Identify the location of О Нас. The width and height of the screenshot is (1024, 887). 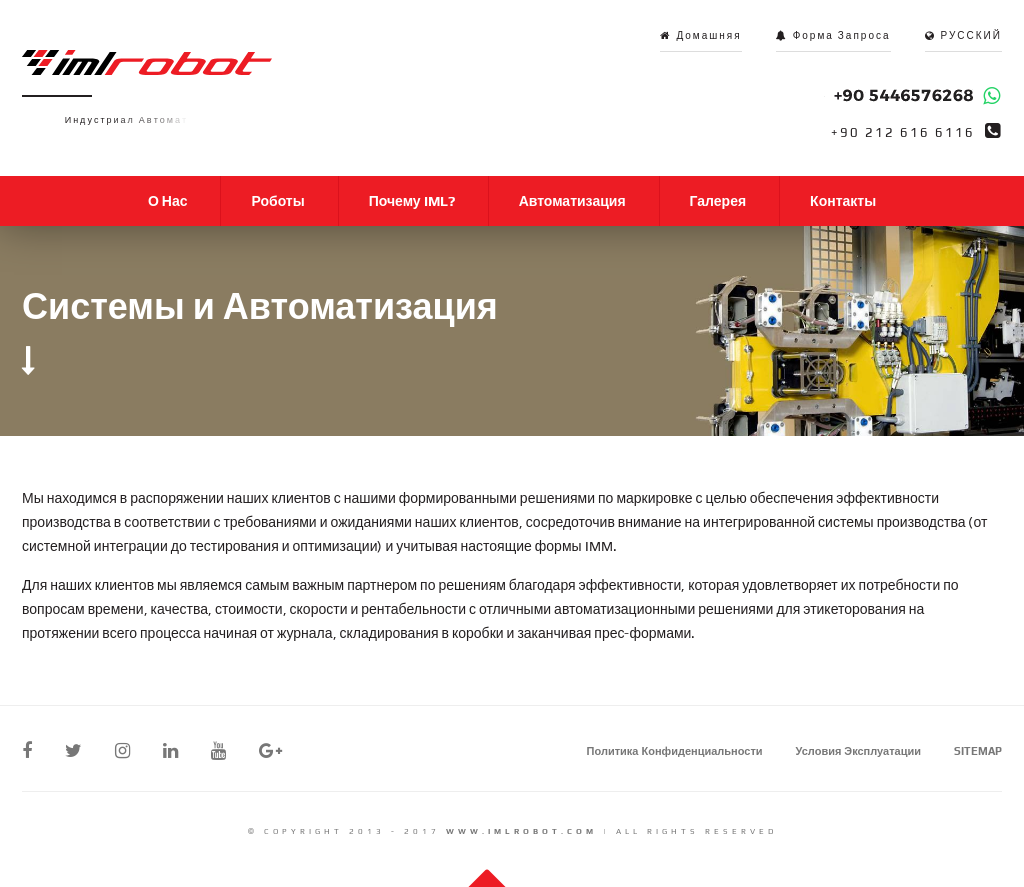
(168, 201).